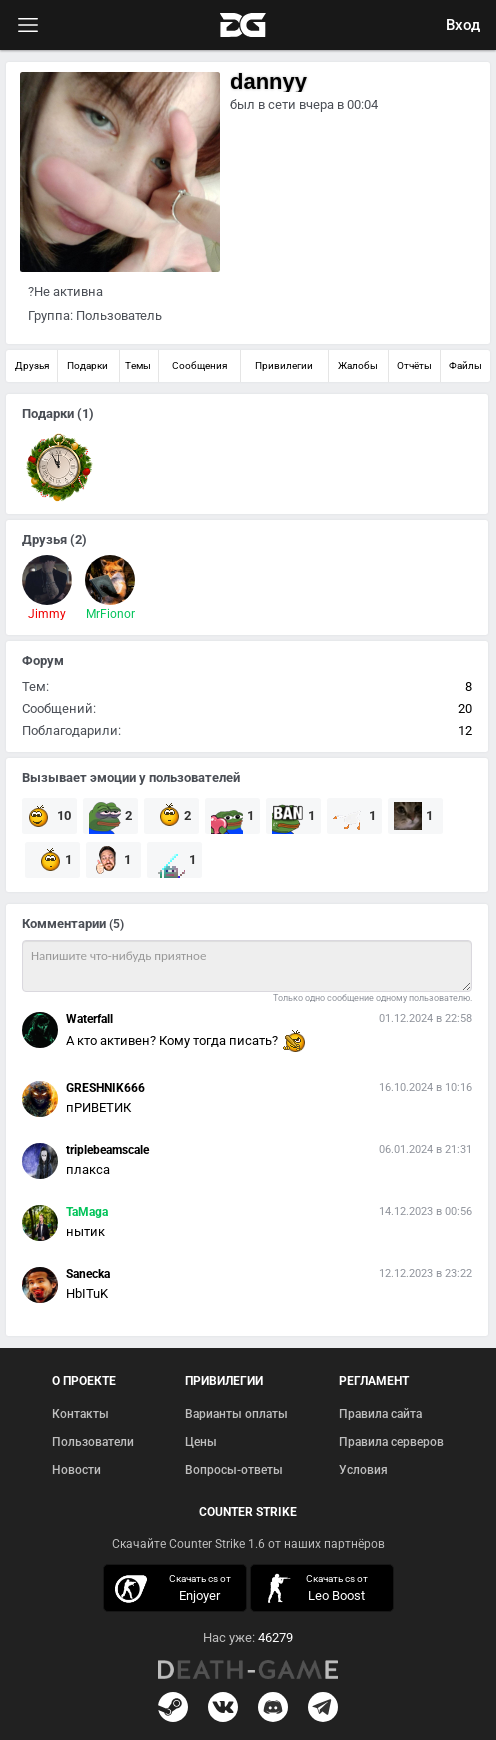 This screenshot has width=496, height=1740. I want to click on Правила серверов, so click(391, 1442).